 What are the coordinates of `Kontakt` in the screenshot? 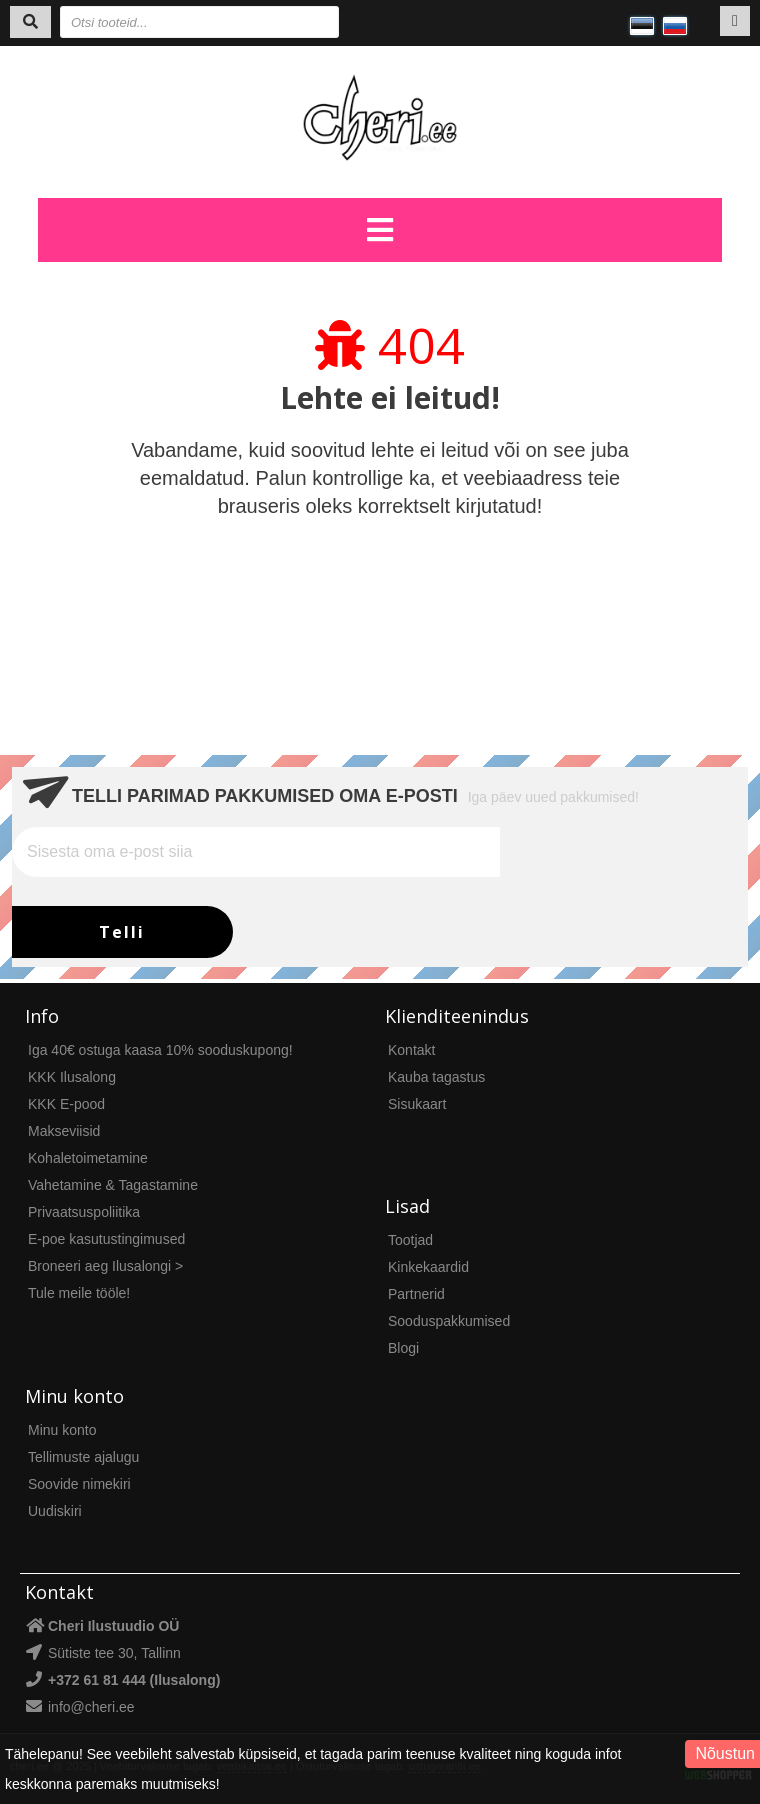 It's located at (411, 1050).